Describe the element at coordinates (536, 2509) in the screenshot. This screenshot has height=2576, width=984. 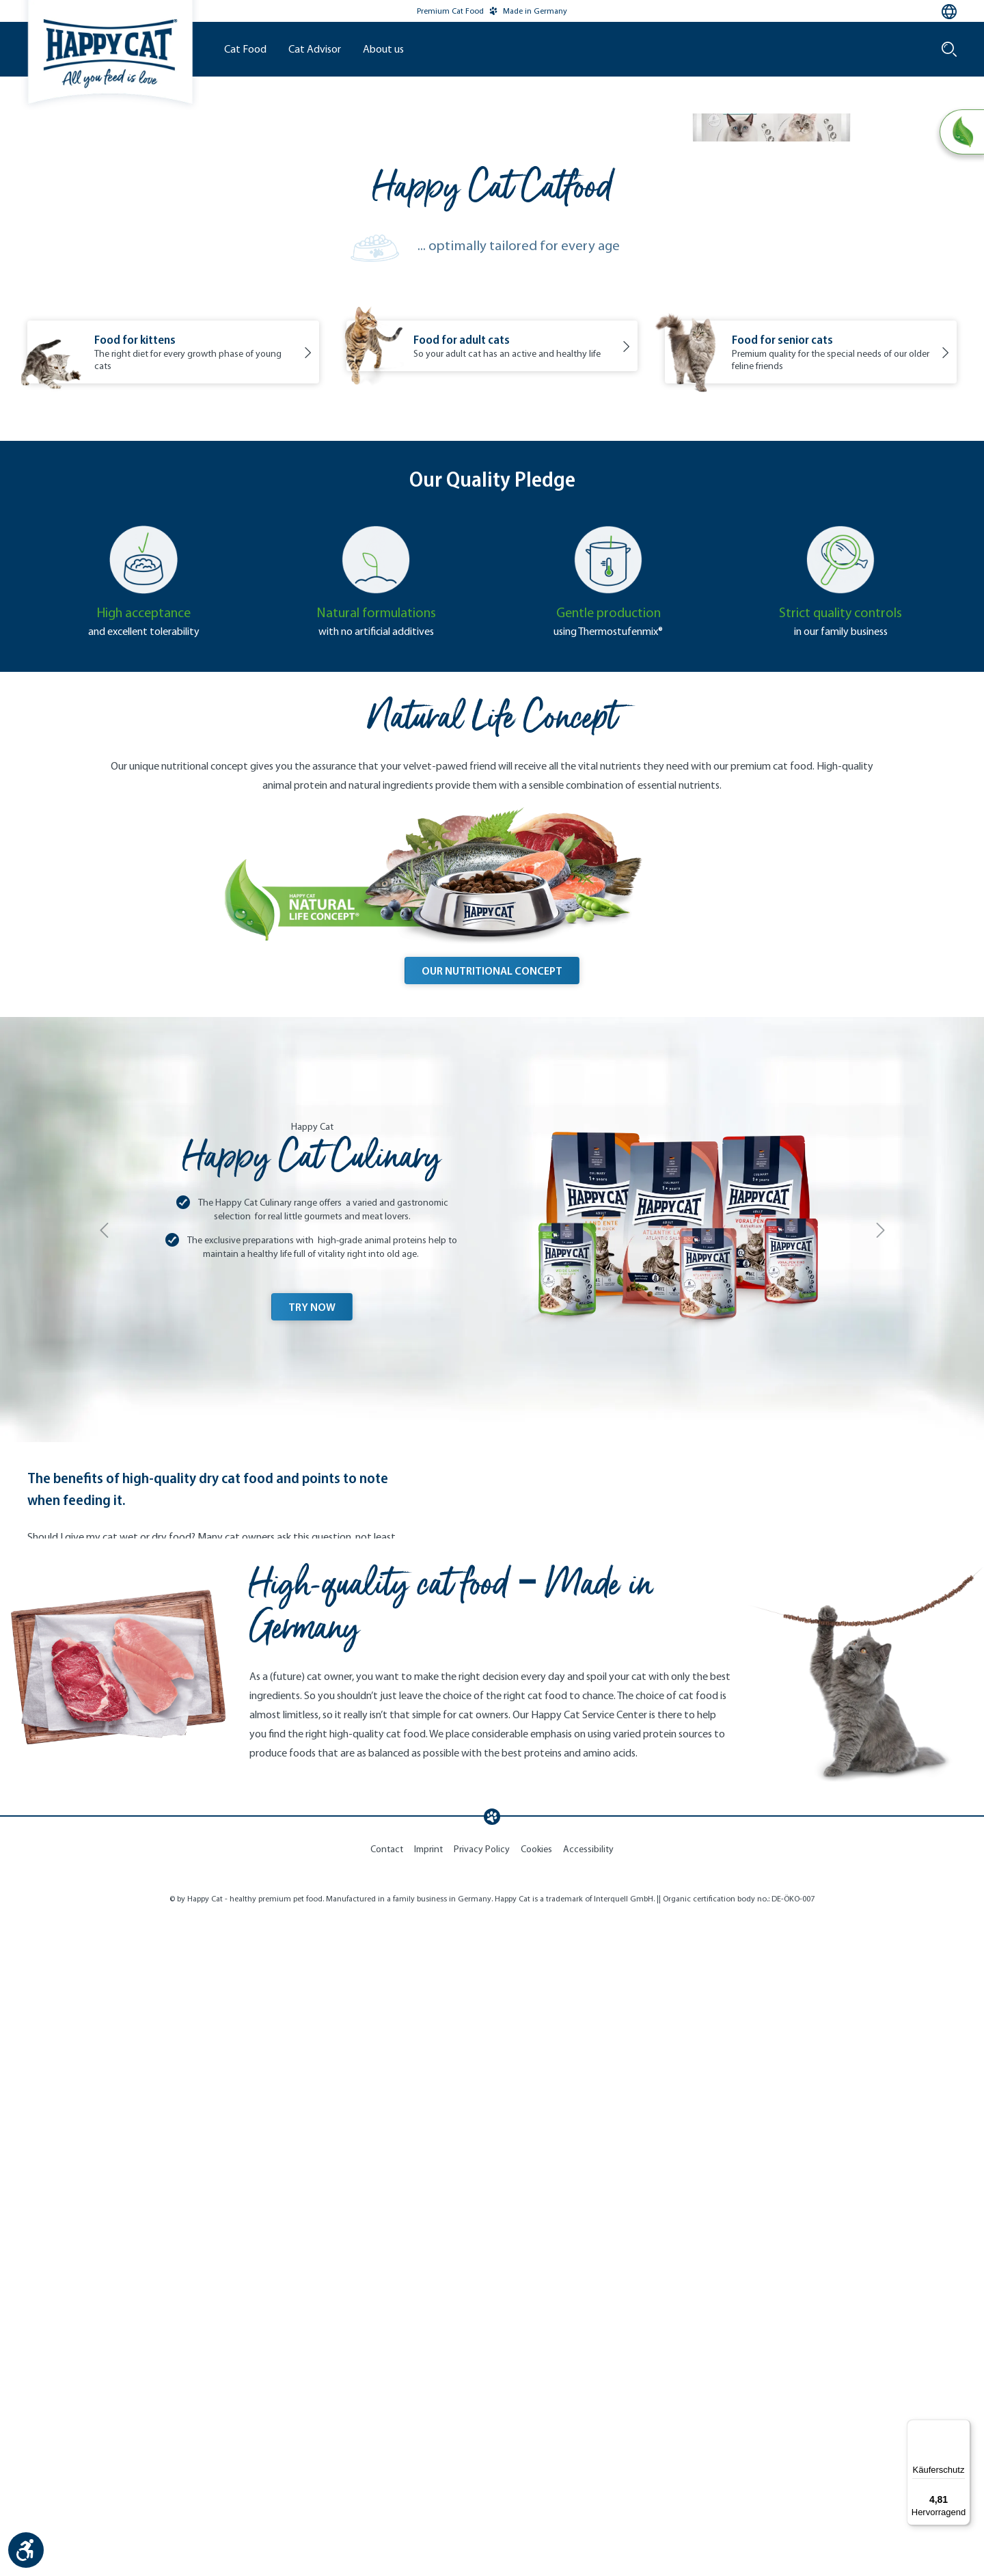
I see `Cookies` at that location.